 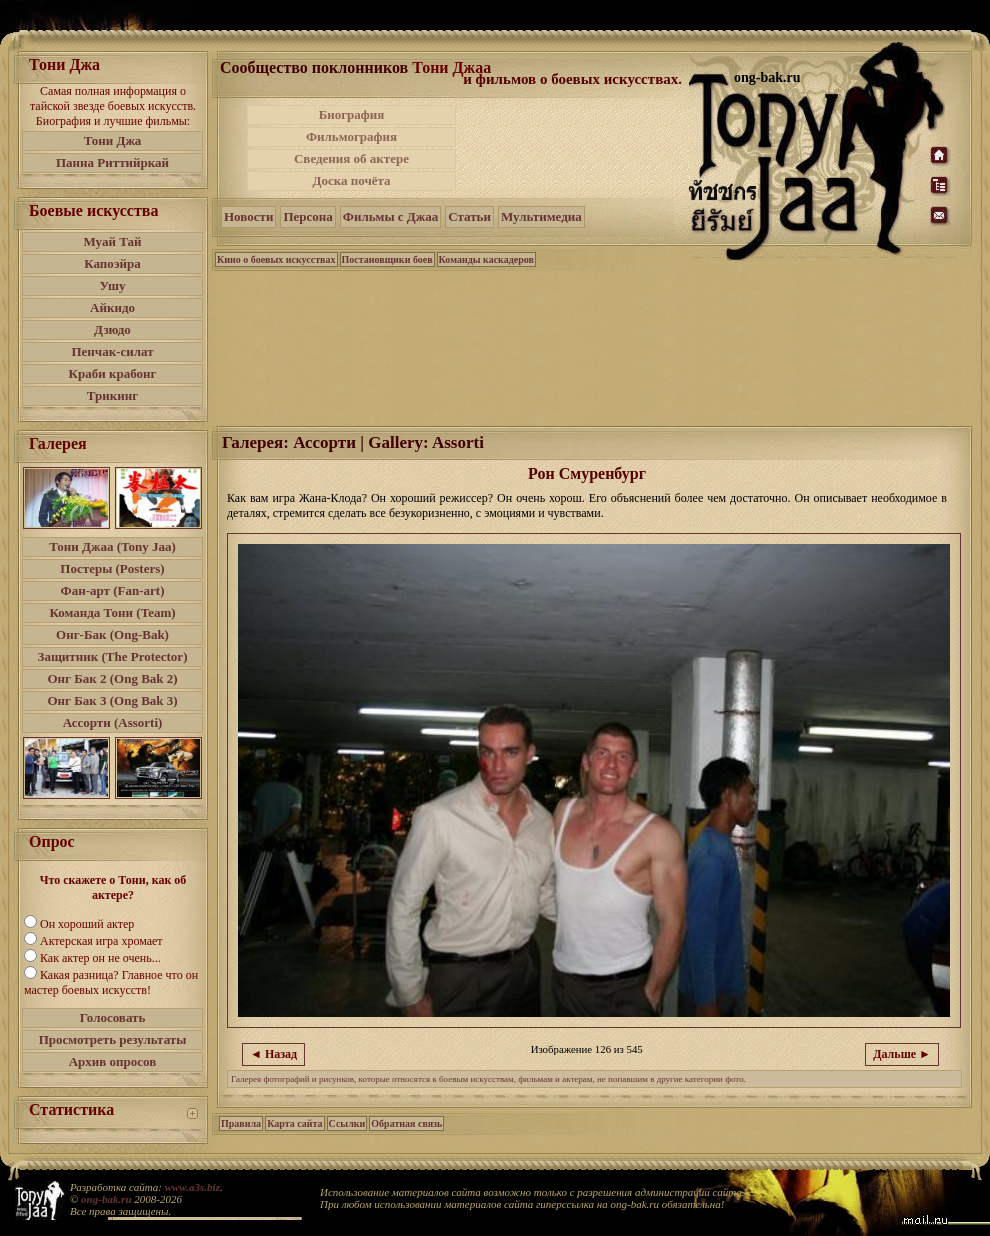 What do you see at coordinates (351, 180) in the screenshot?
I see `Доска почёта` at bounding box center [351, 180].